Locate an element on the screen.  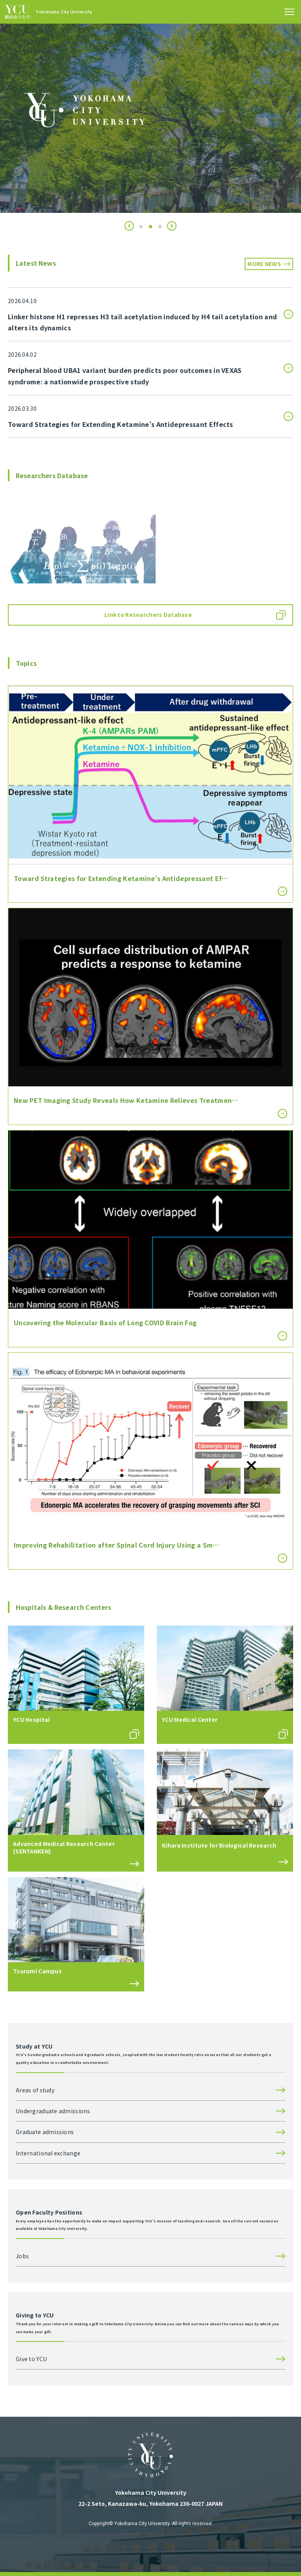
[button] is located at coordinates (129, 226).